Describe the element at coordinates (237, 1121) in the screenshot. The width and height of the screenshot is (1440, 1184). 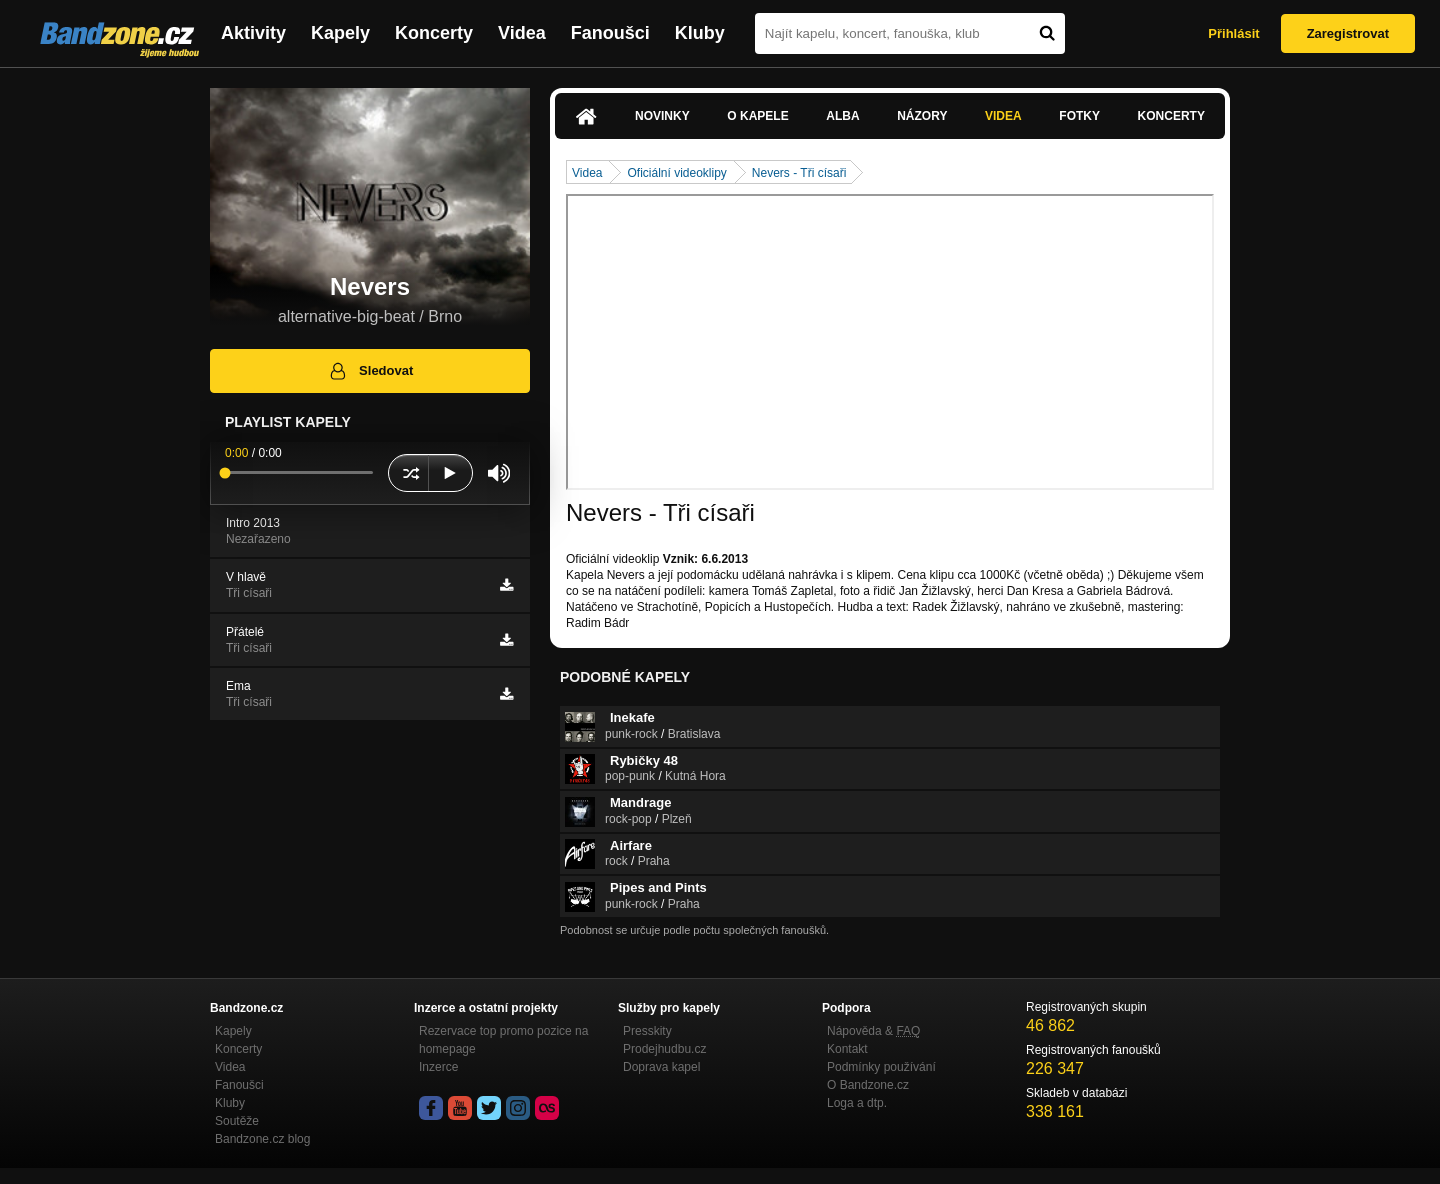
I see `Soutěže` at that location.